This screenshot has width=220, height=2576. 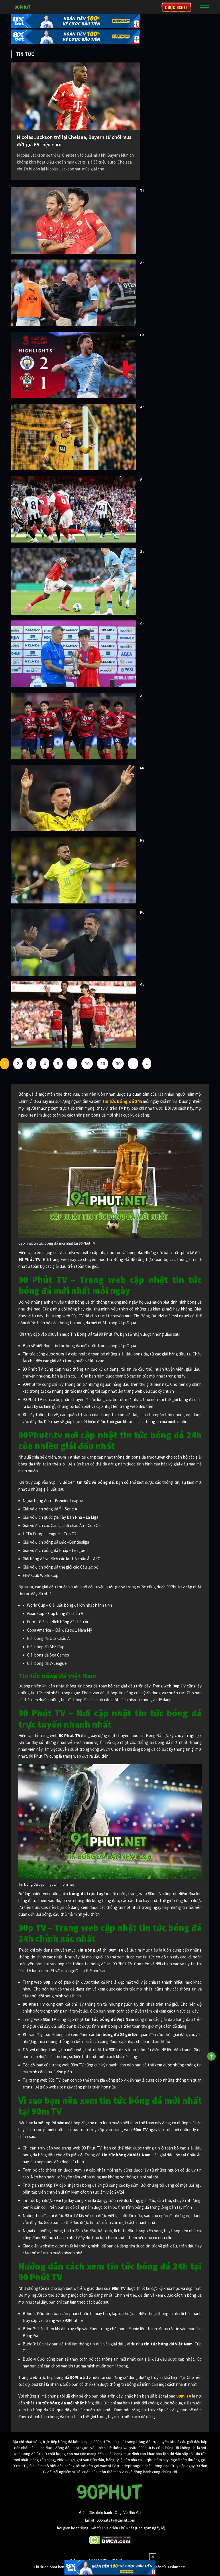 I want to click on 10, so click(x=87, y=1063).